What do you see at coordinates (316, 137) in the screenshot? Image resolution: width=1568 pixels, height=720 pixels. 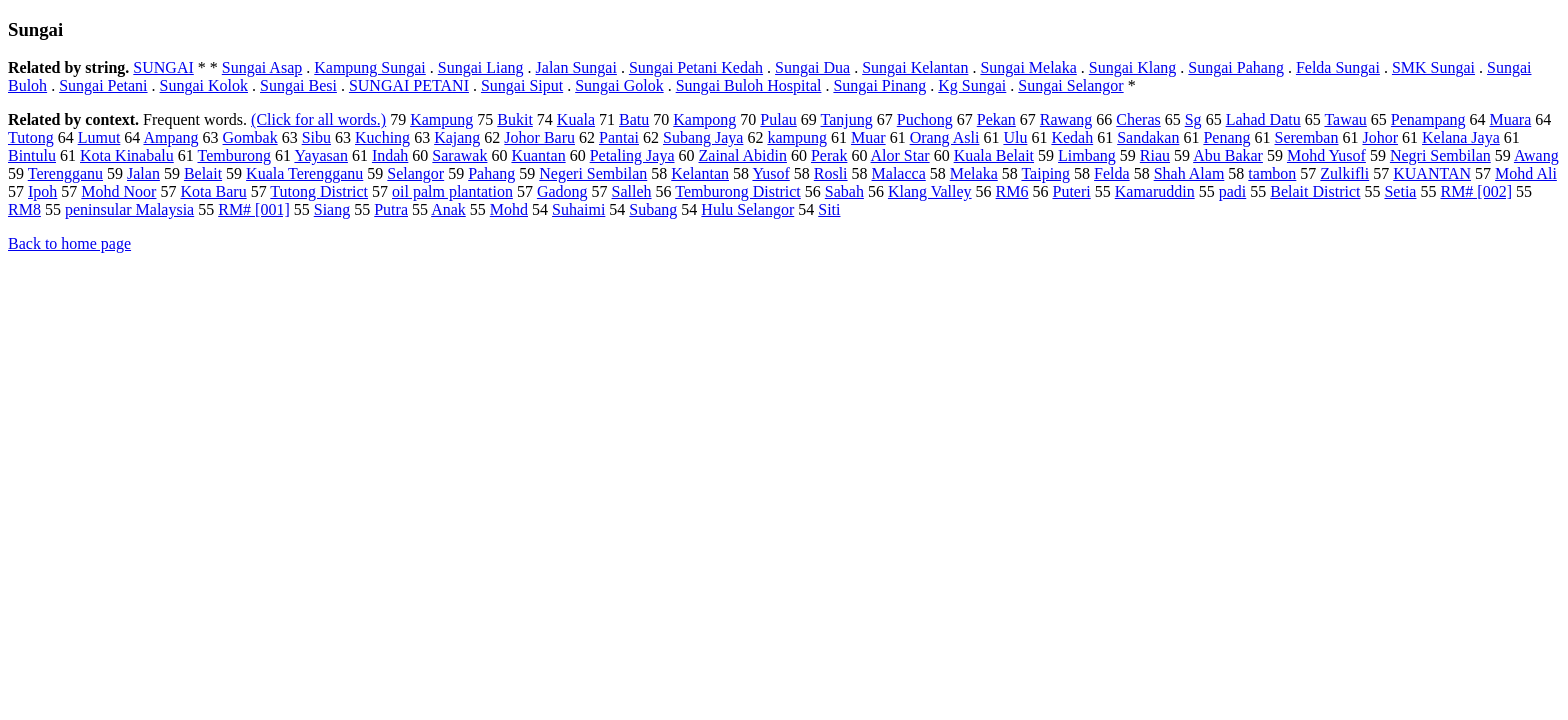 I see `Sibu` at bounding box center [316, 137].